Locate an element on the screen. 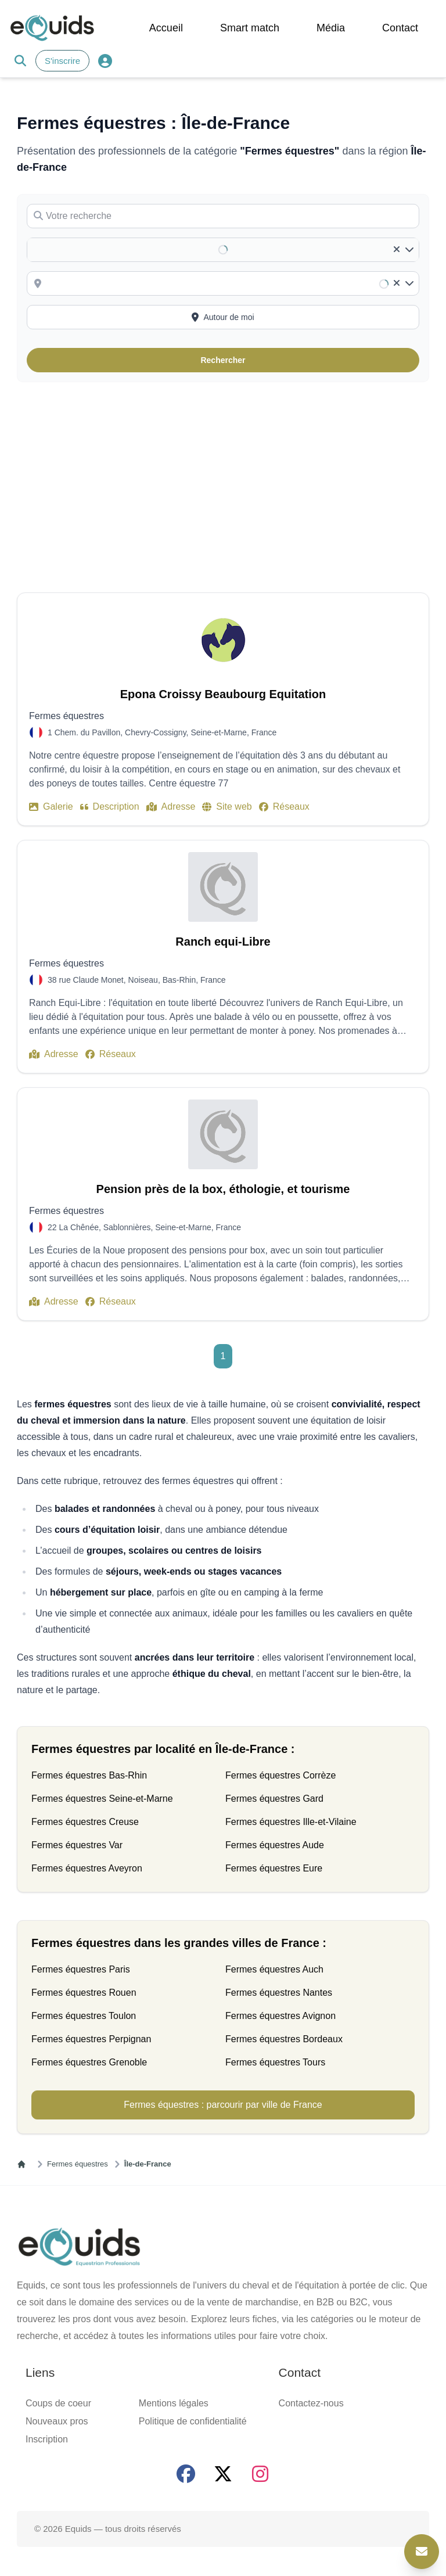 The image size is (446, 2576). Contact is located at coordinates (400, 28).